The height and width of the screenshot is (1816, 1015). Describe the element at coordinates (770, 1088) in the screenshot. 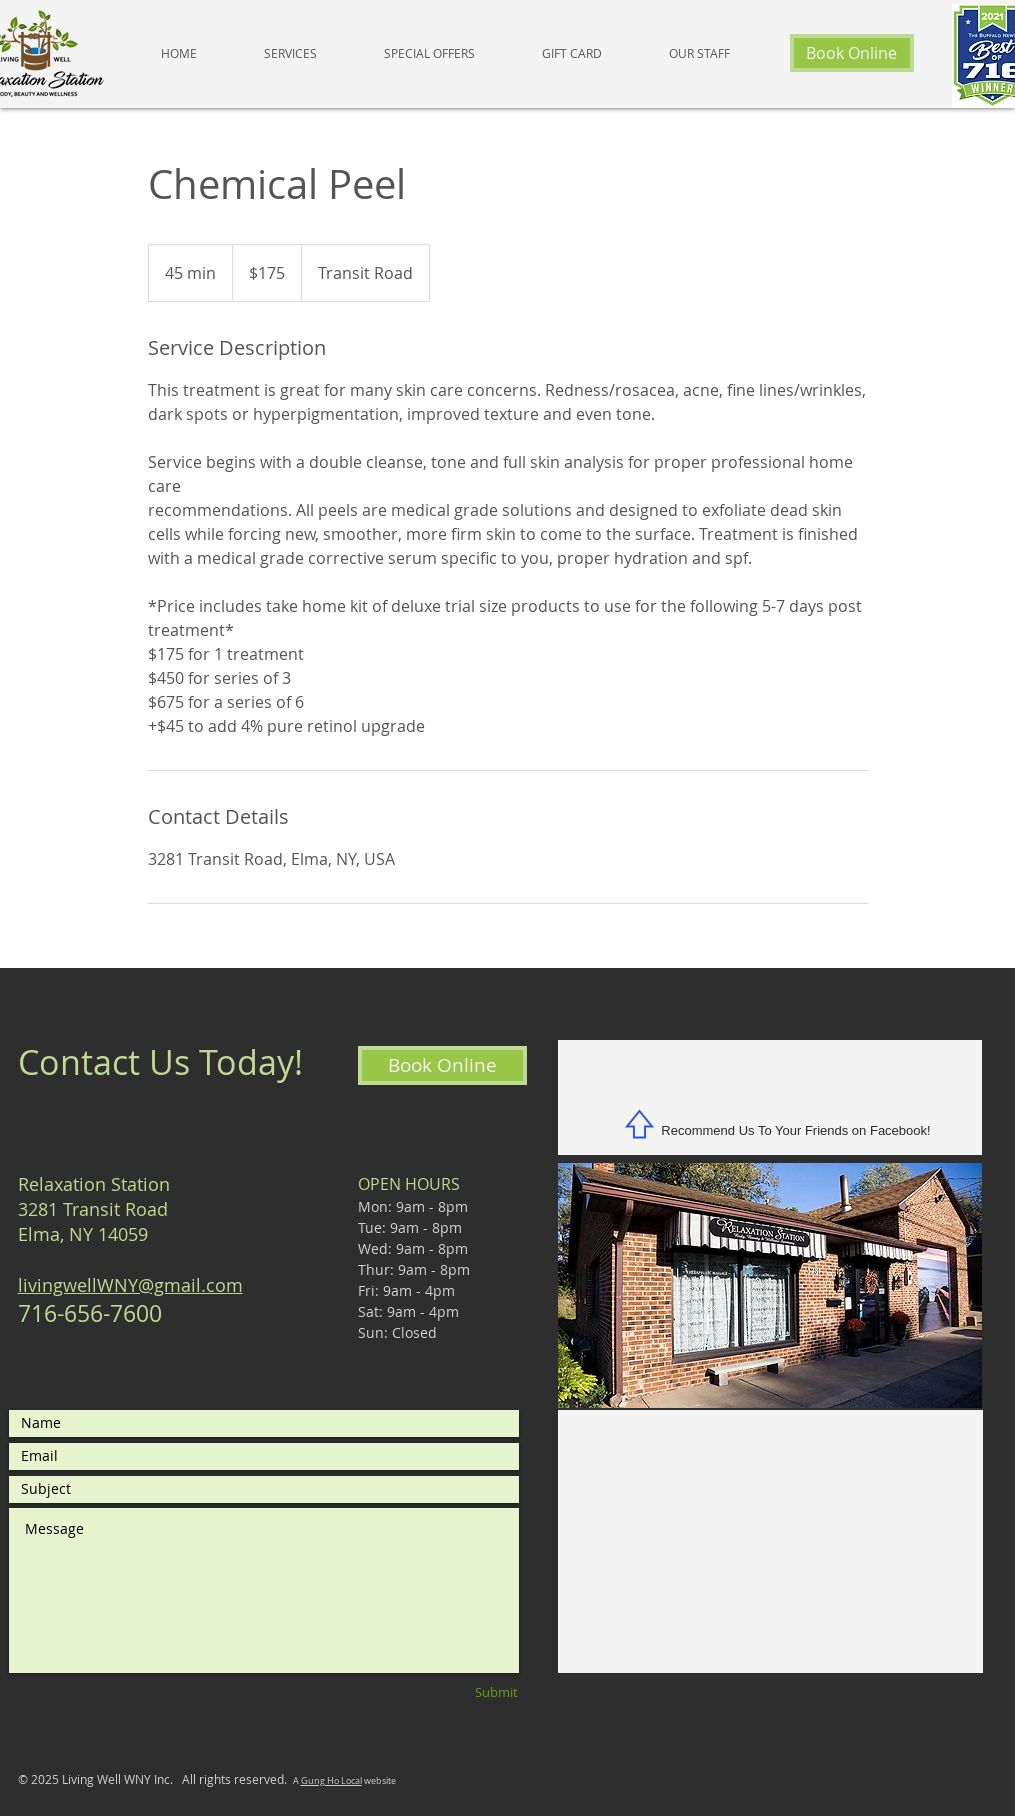

I see `[Facebook Like]` at that location.